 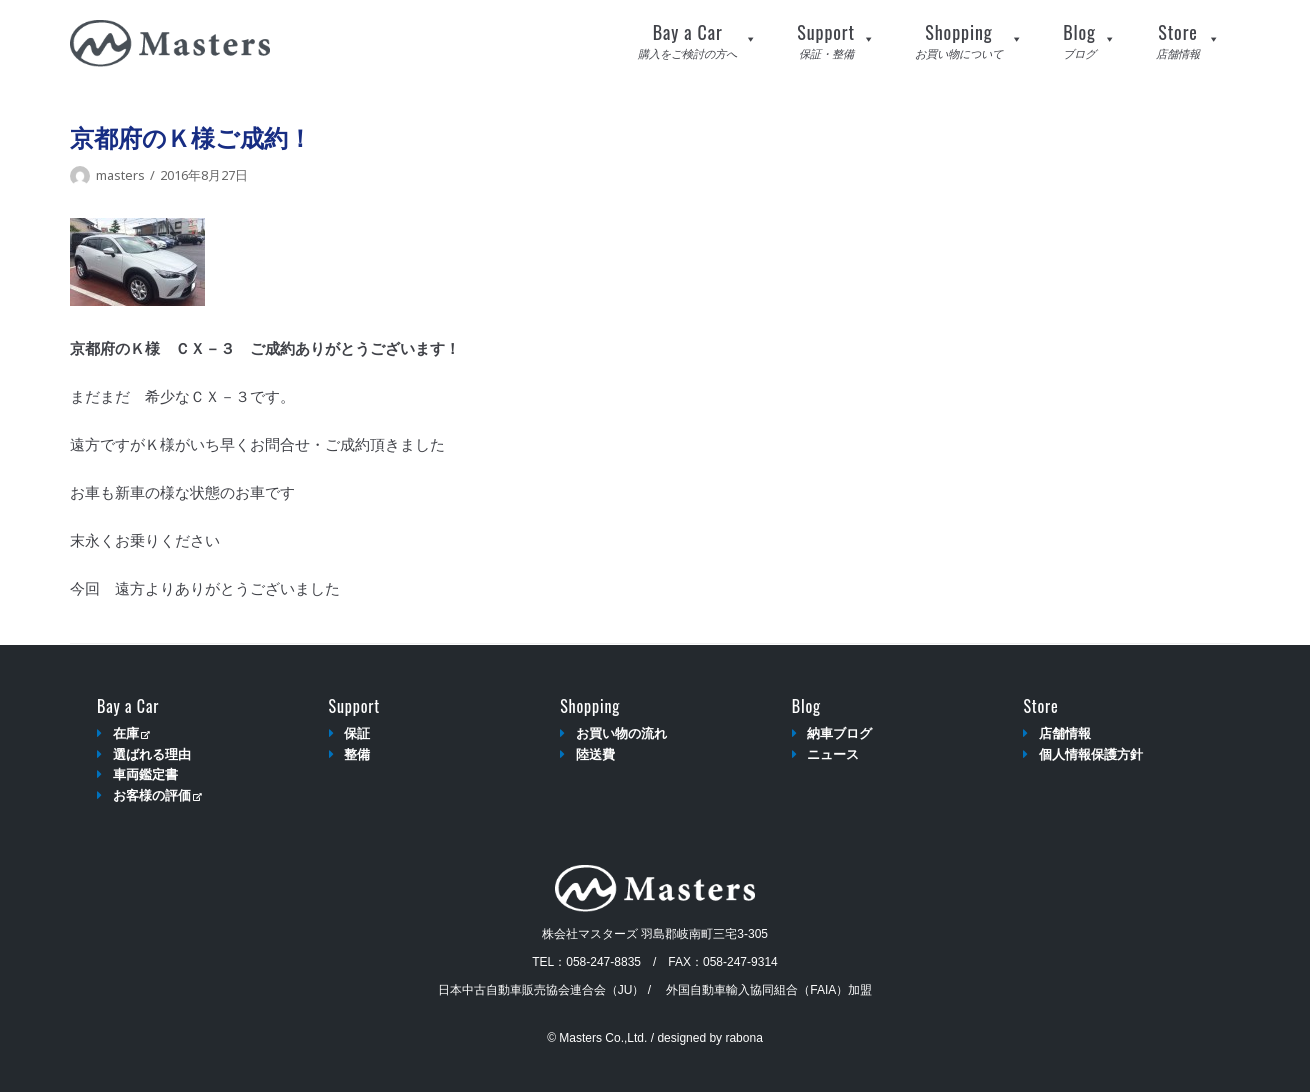 What do you see at coordinates (1065, 733) in the screenshot?
I see `店舗情報` at bounding box center [1065, 733].